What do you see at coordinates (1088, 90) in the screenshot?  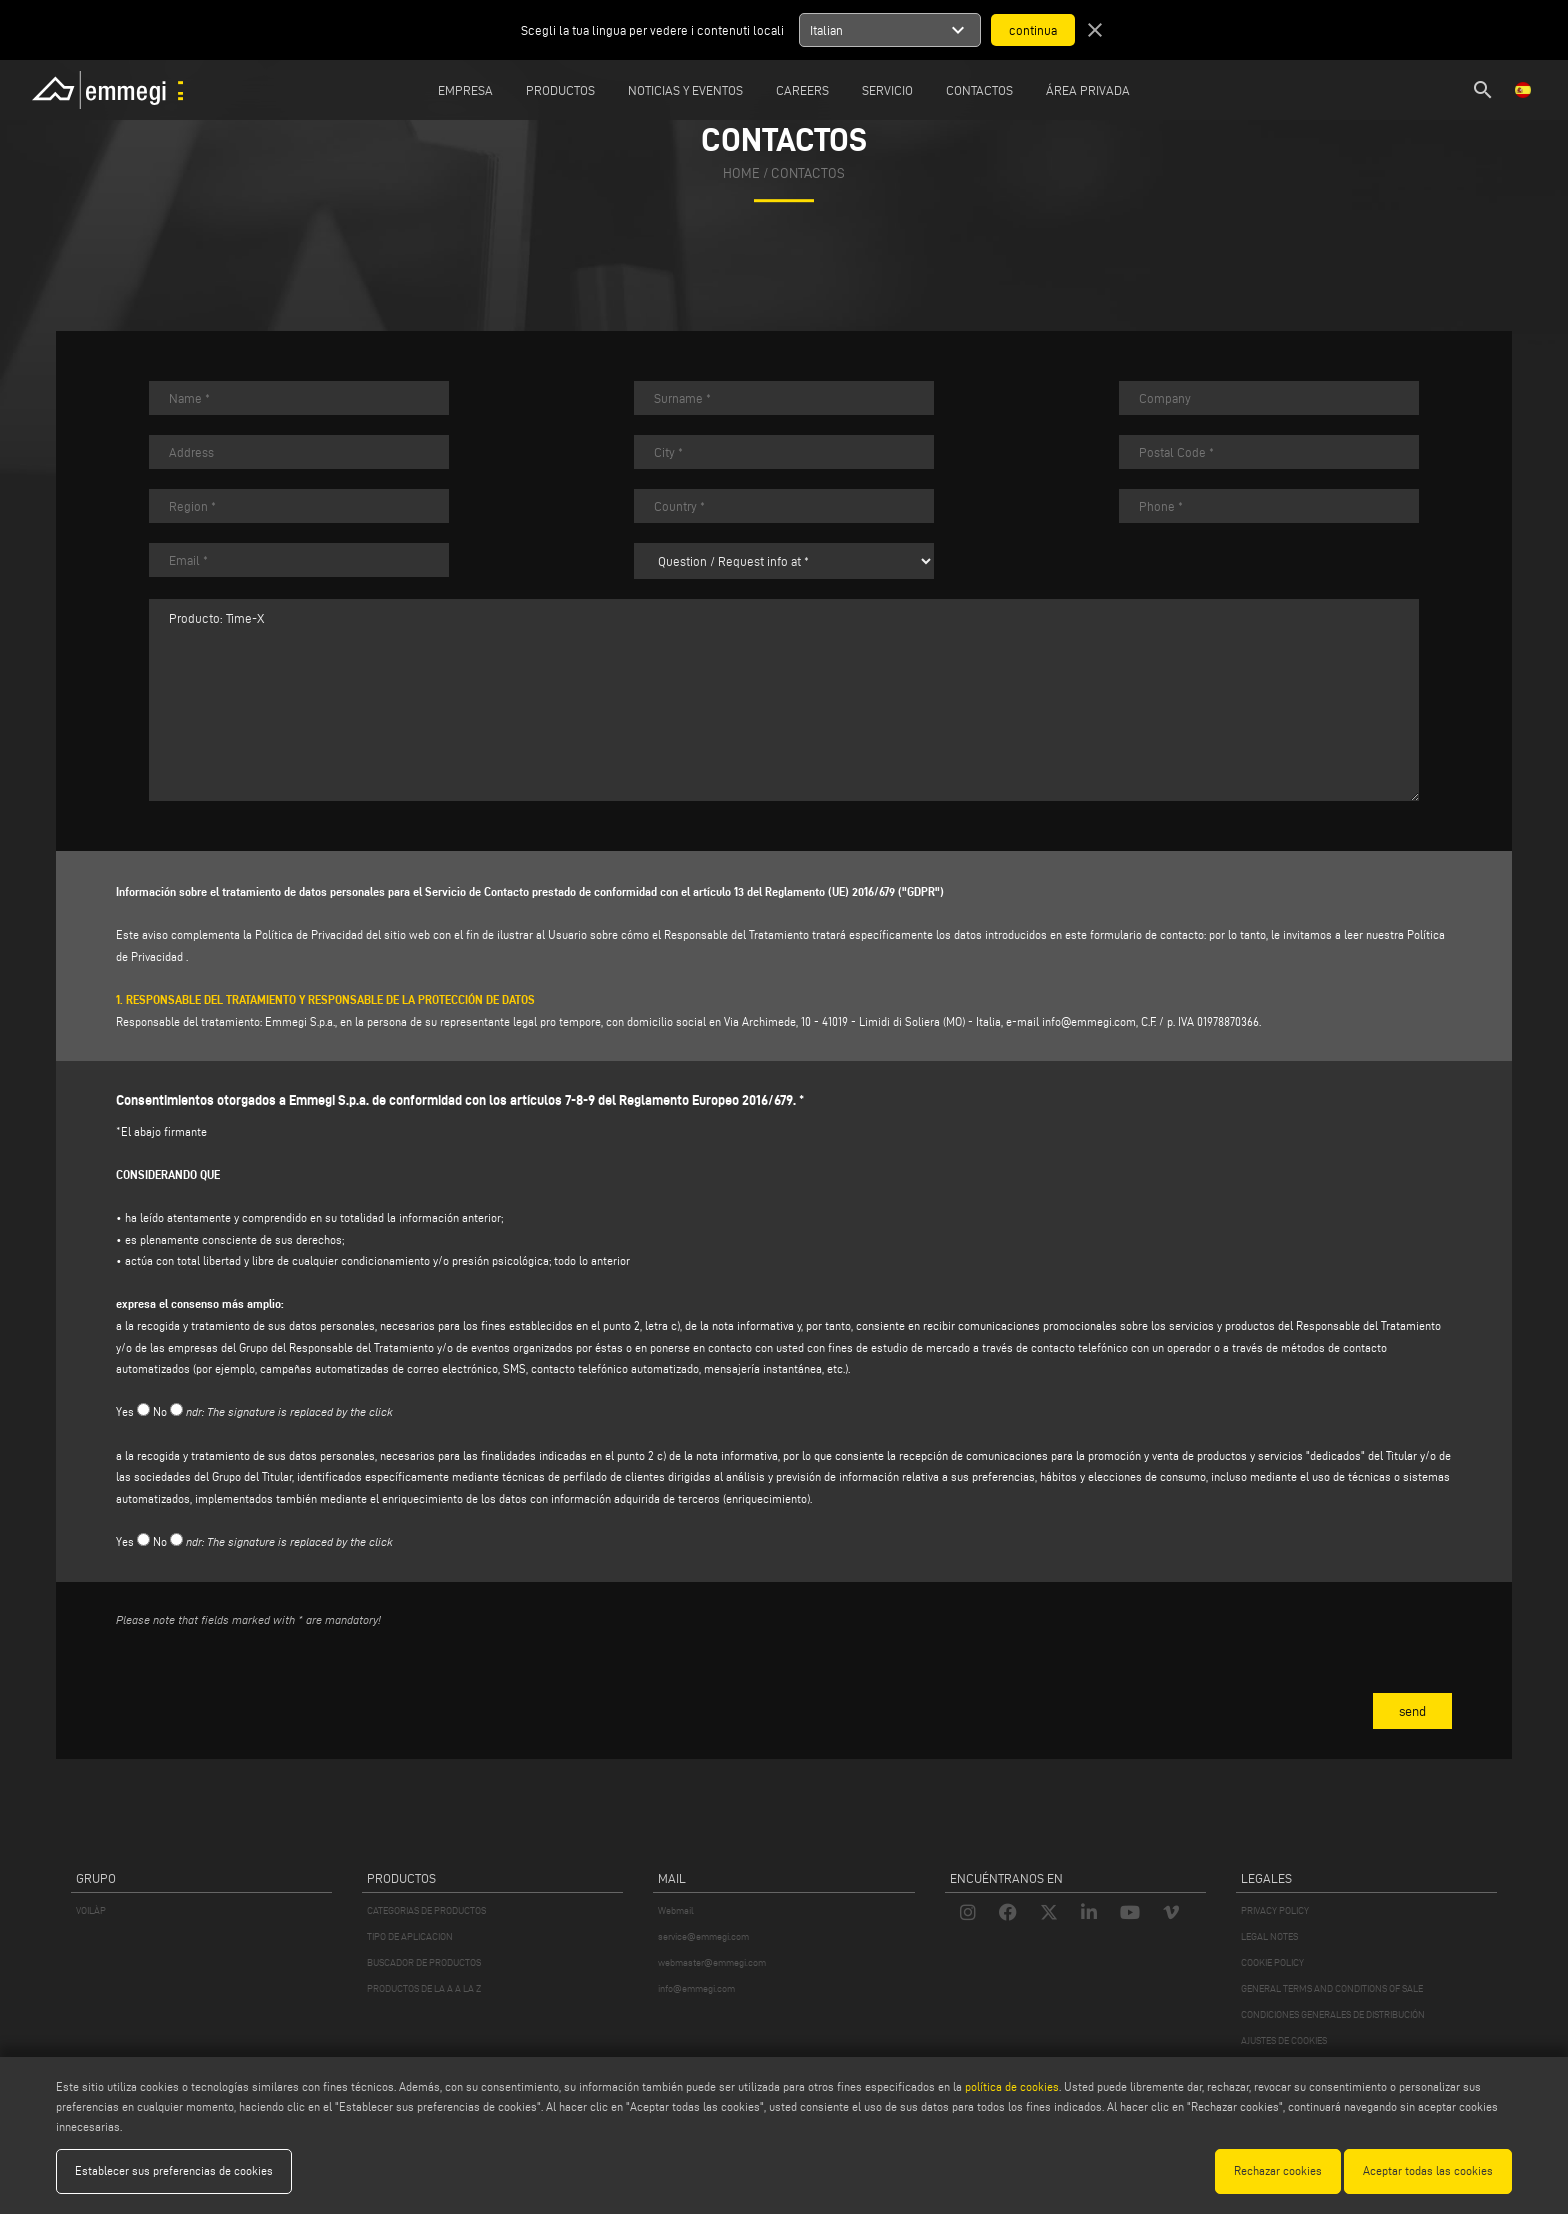 I see `Área privada` at bounding box center [1088, 90].